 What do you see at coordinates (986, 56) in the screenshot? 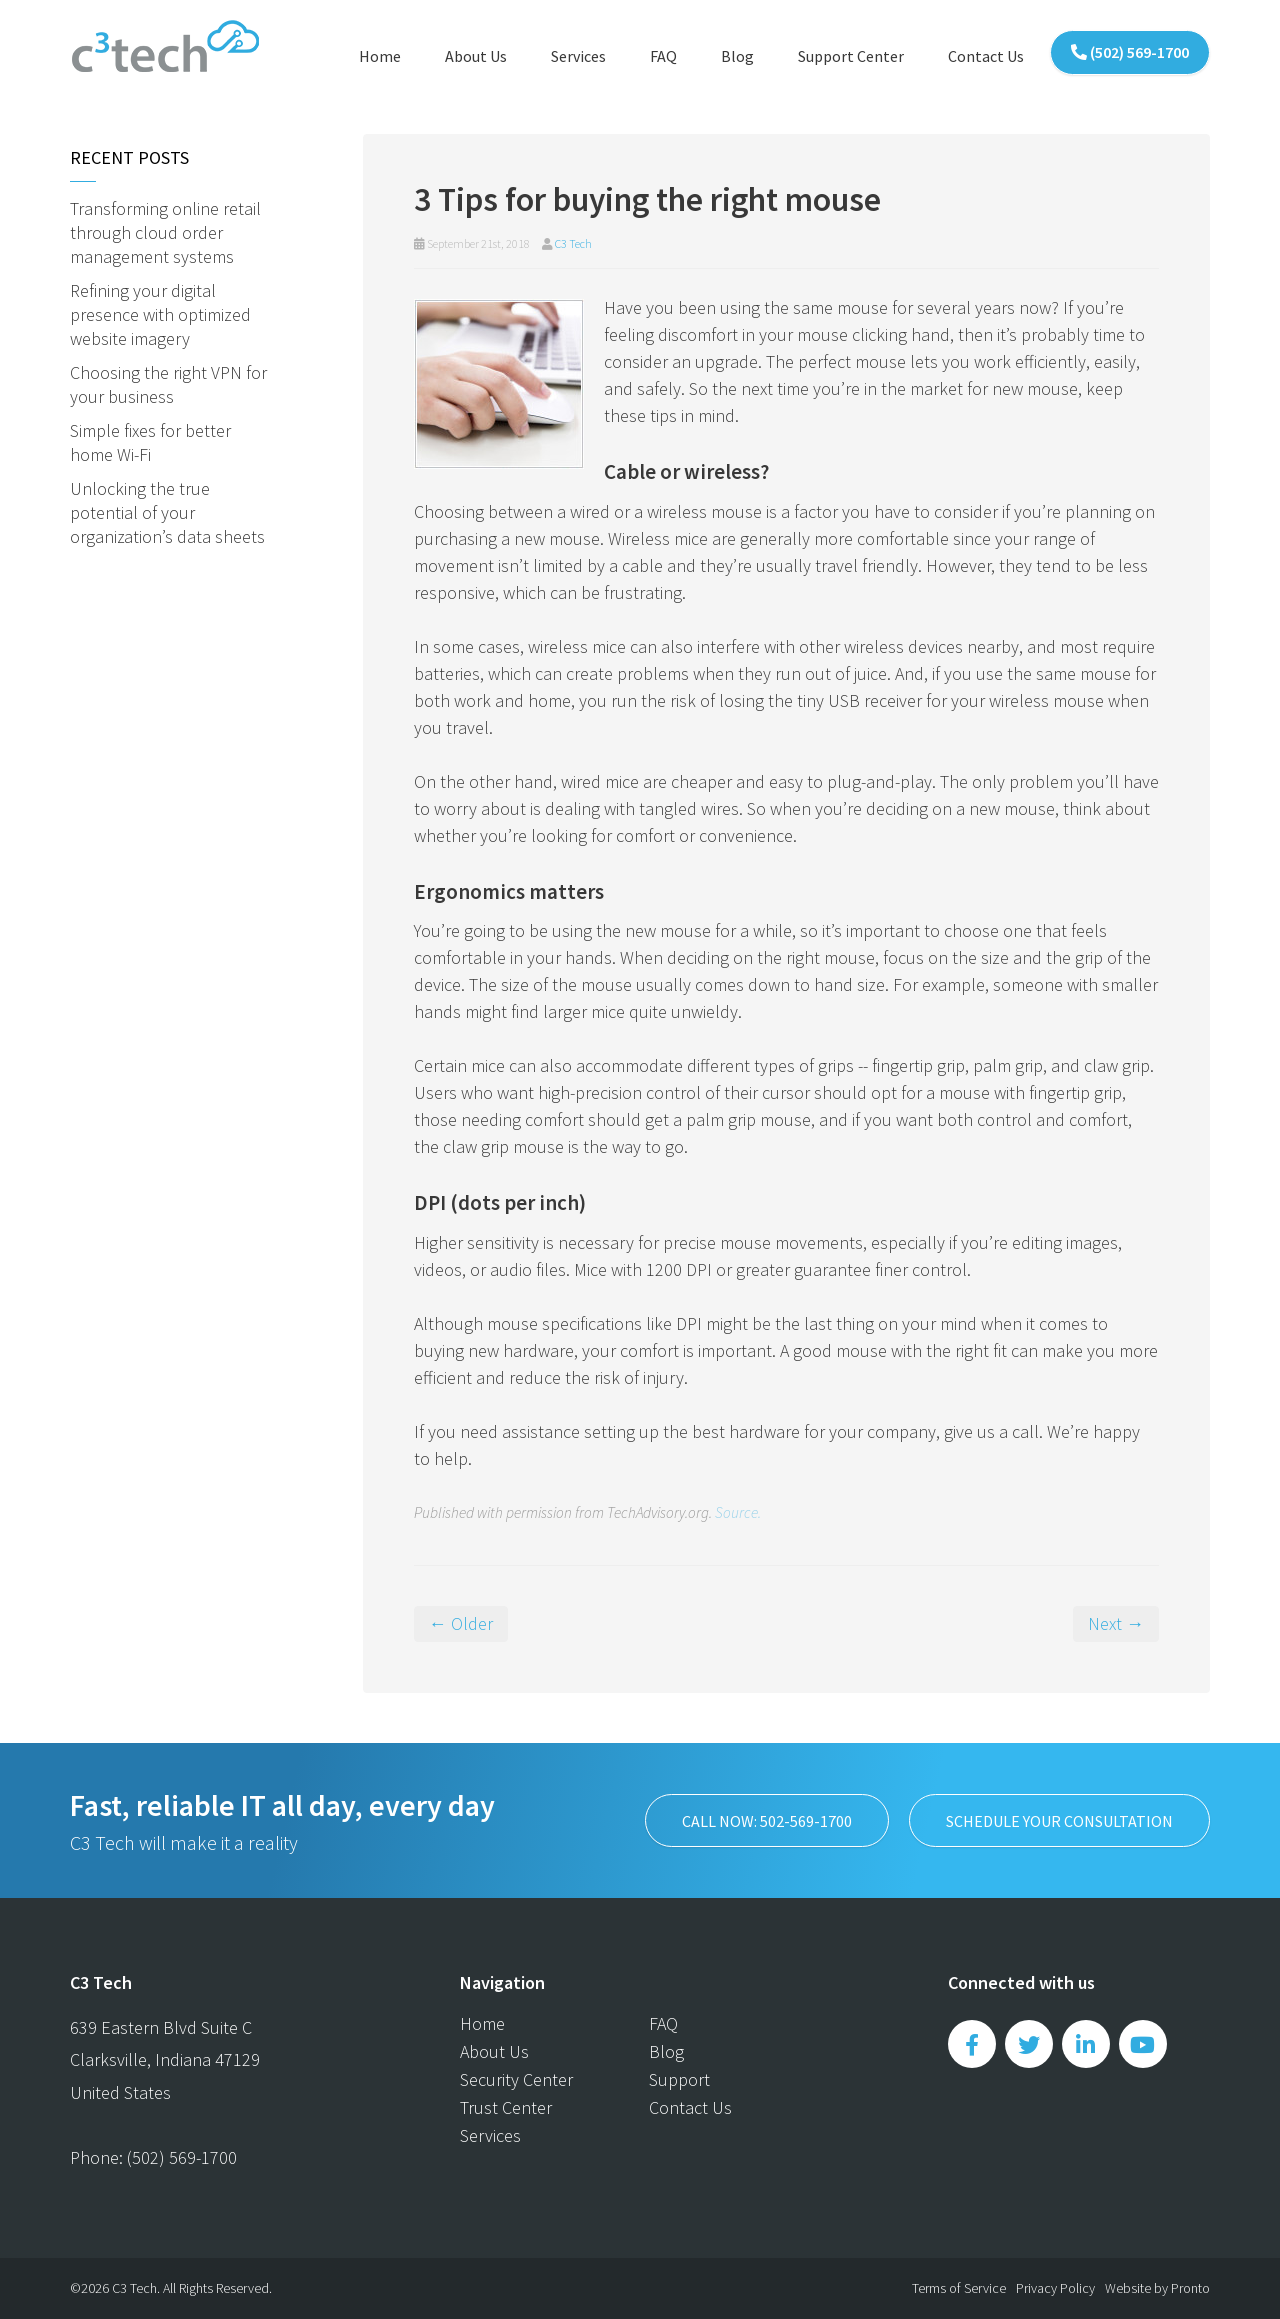
I see `Contact Us` at bounding box center [986, 56].